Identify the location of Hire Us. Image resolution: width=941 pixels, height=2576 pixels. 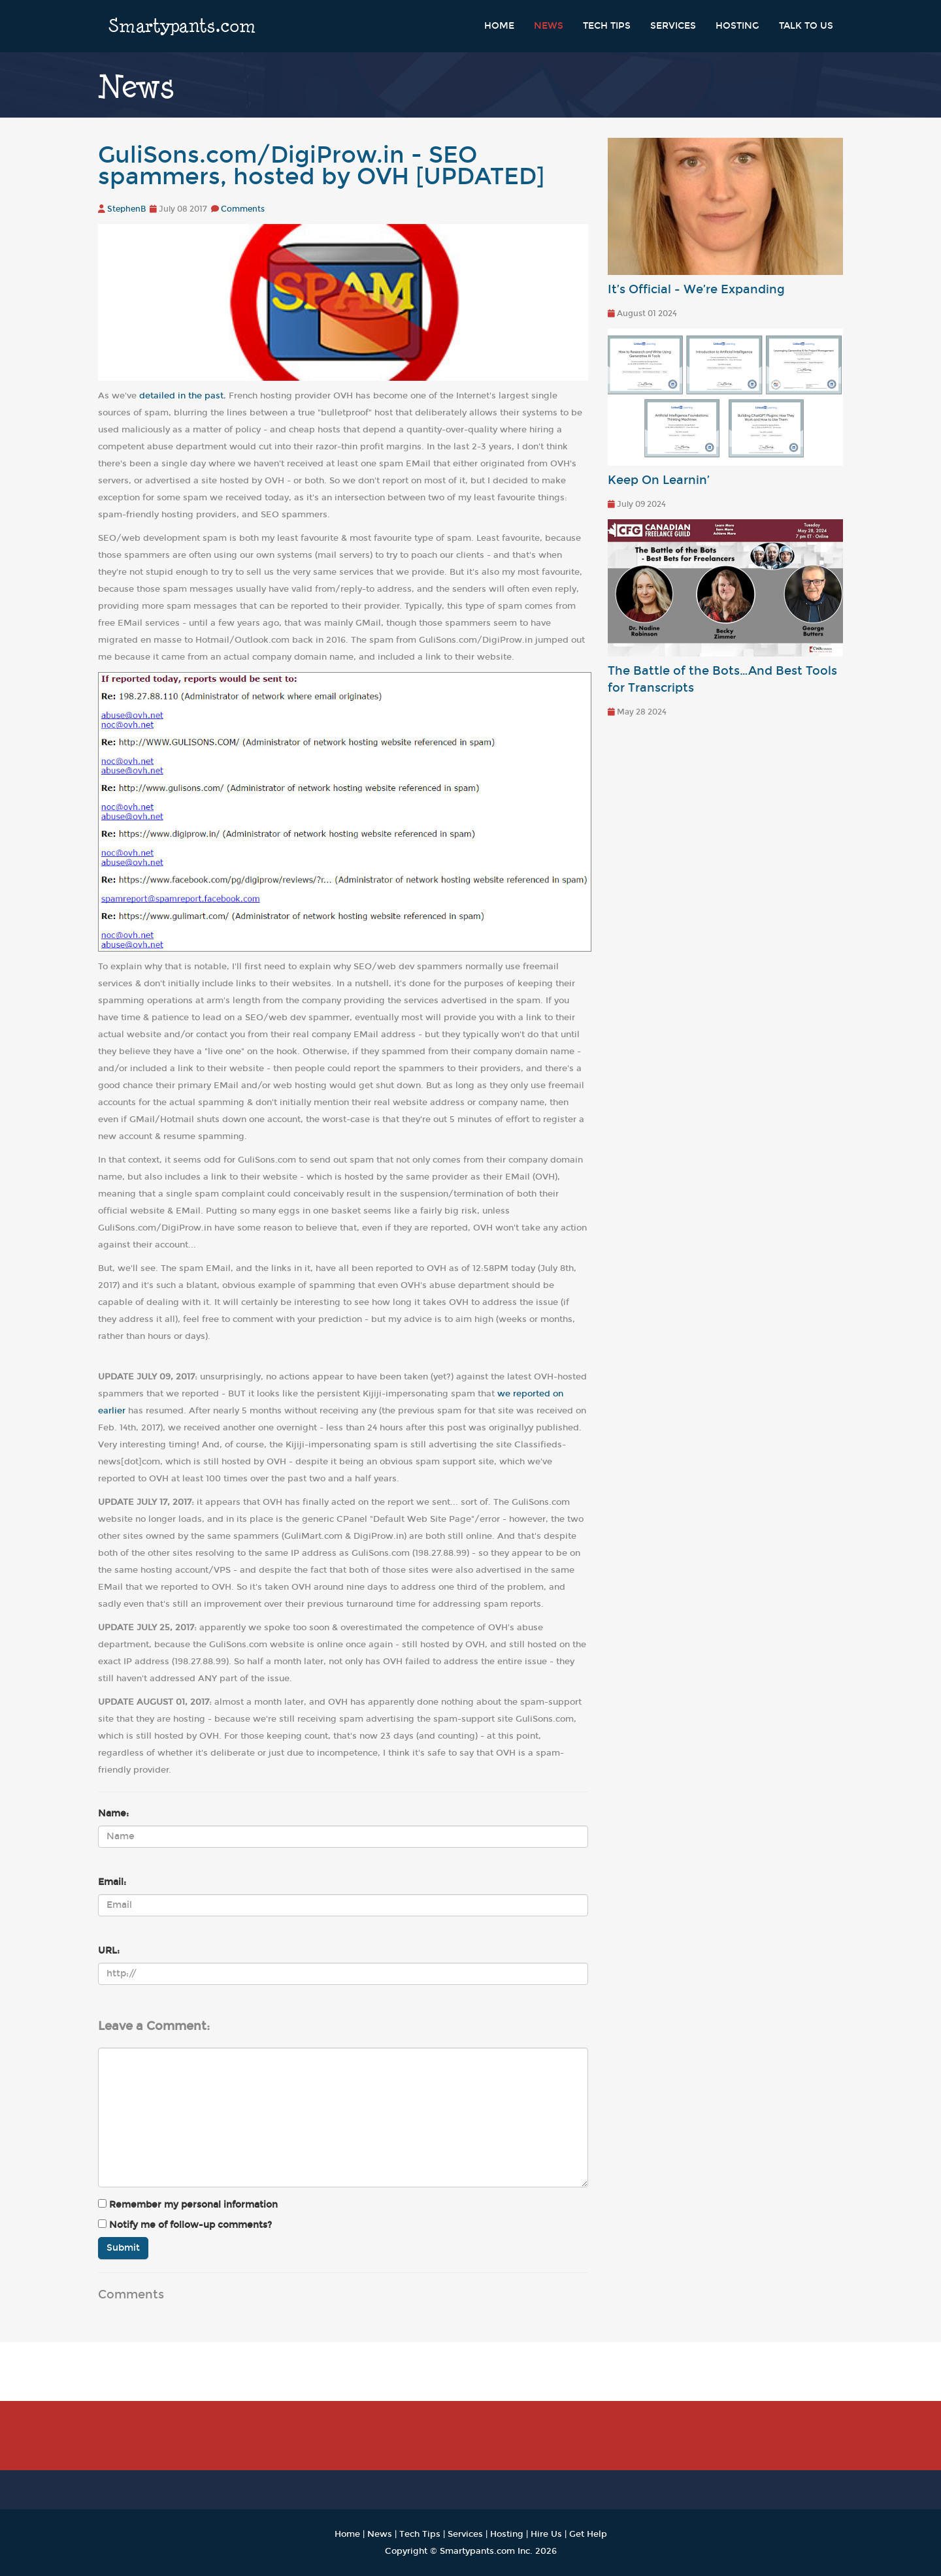
(546, 2534).